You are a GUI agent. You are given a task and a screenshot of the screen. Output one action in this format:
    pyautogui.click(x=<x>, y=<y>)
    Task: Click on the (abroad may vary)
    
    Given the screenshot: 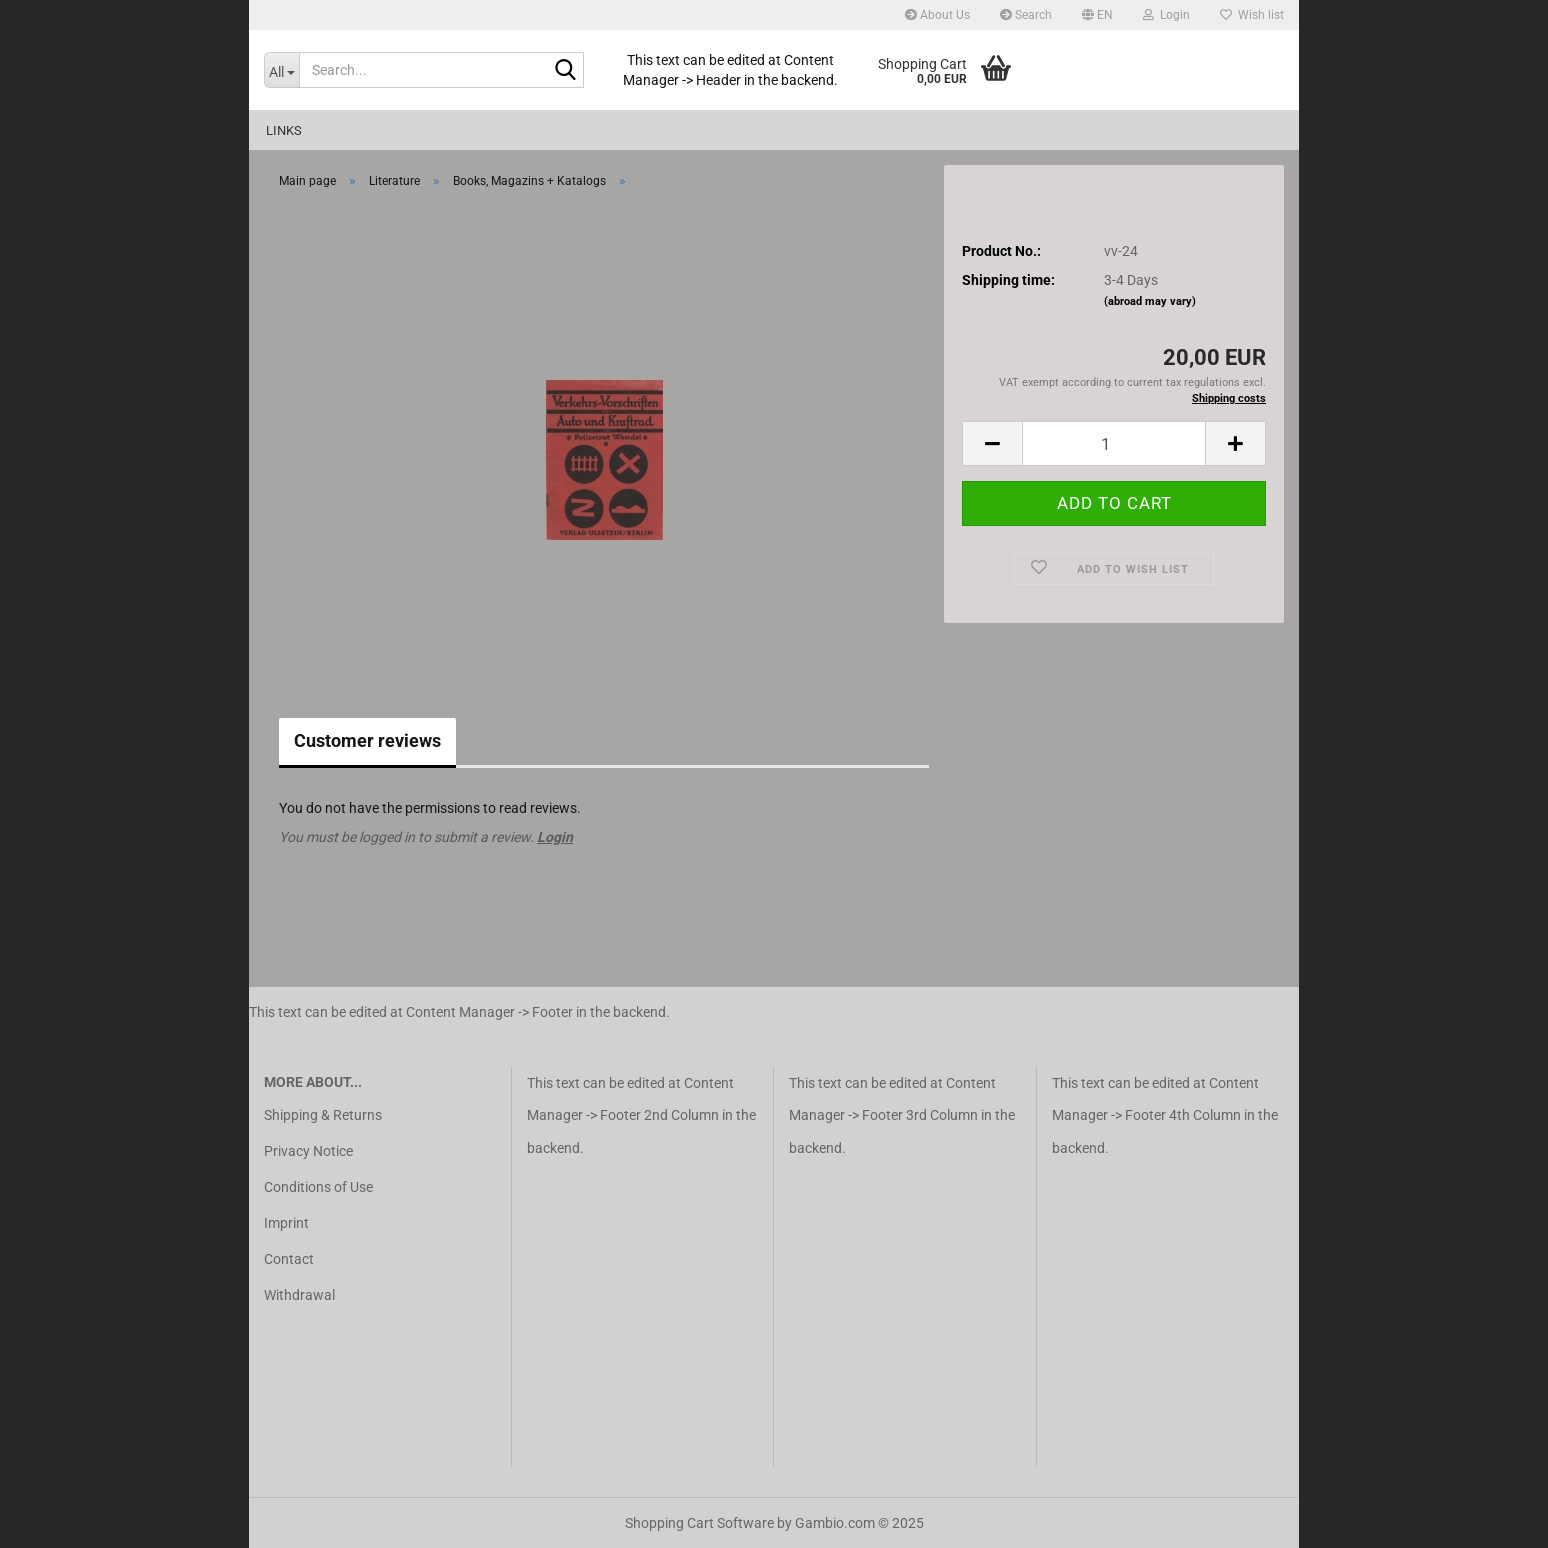 What is the action you would take?
    pyautogui.click(x=1150, y=301)
    